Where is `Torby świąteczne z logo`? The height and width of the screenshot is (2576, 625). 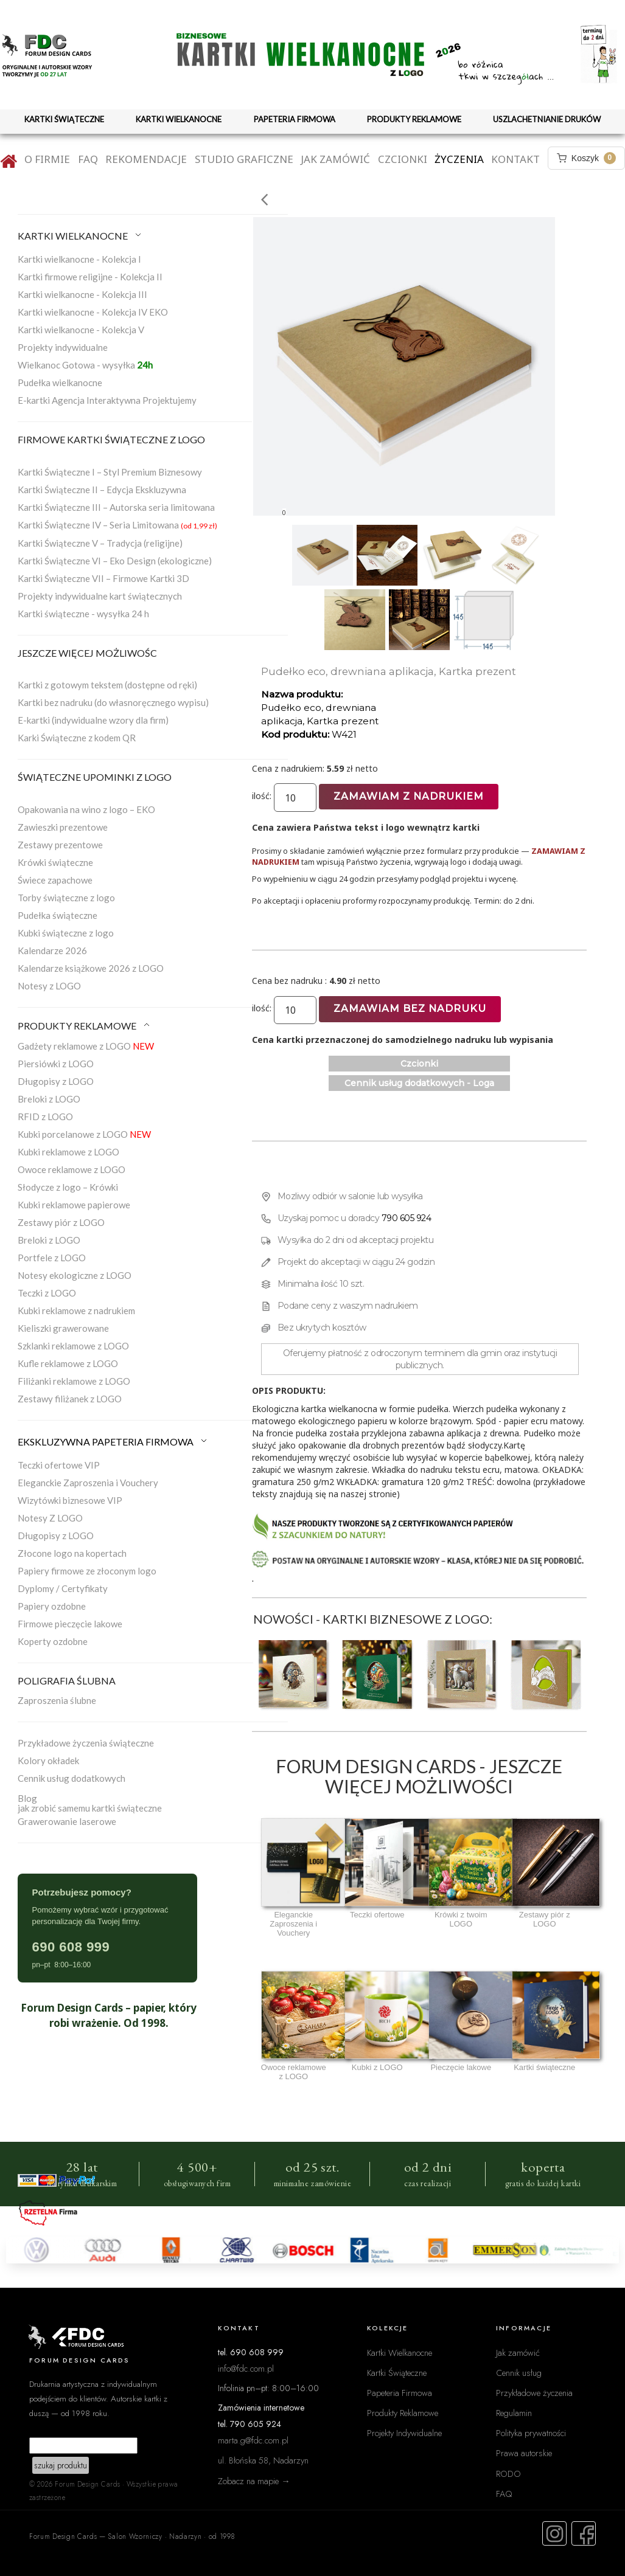 Torby świąteczne z logo is located at coordinates (66, 897).